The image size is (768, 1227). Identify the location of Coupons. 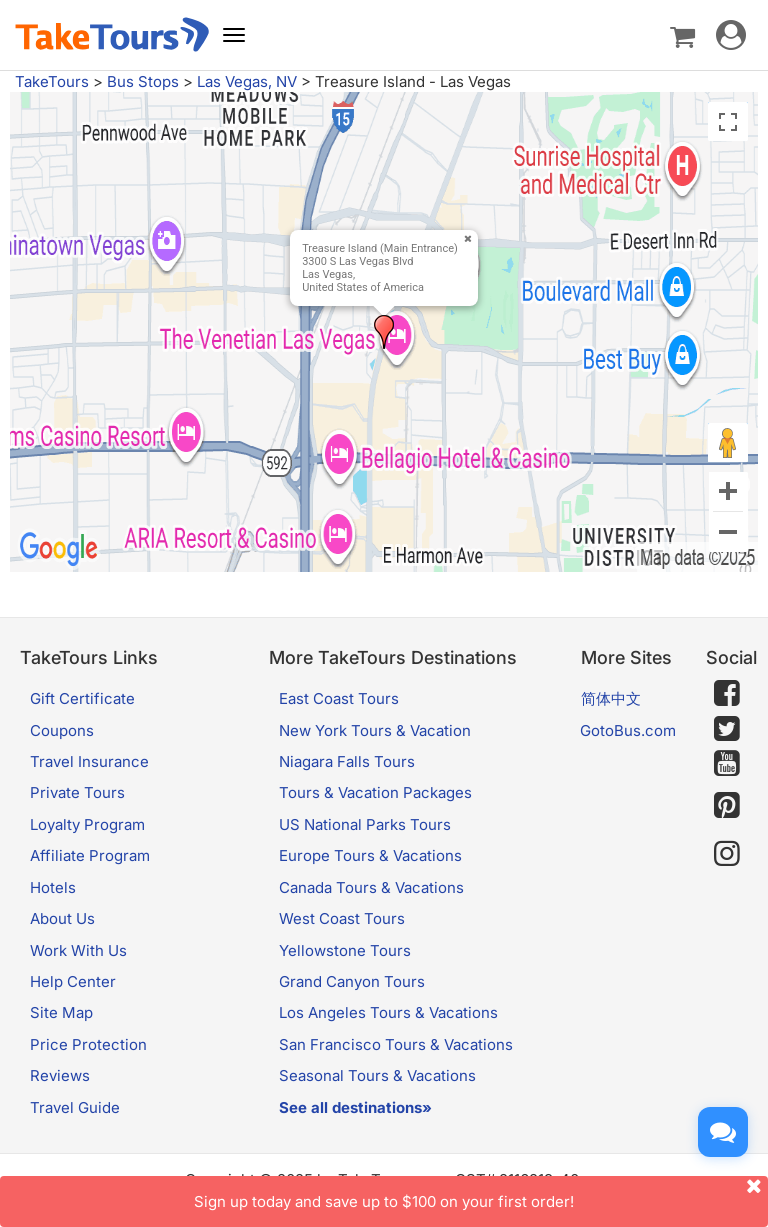
(62, 730).